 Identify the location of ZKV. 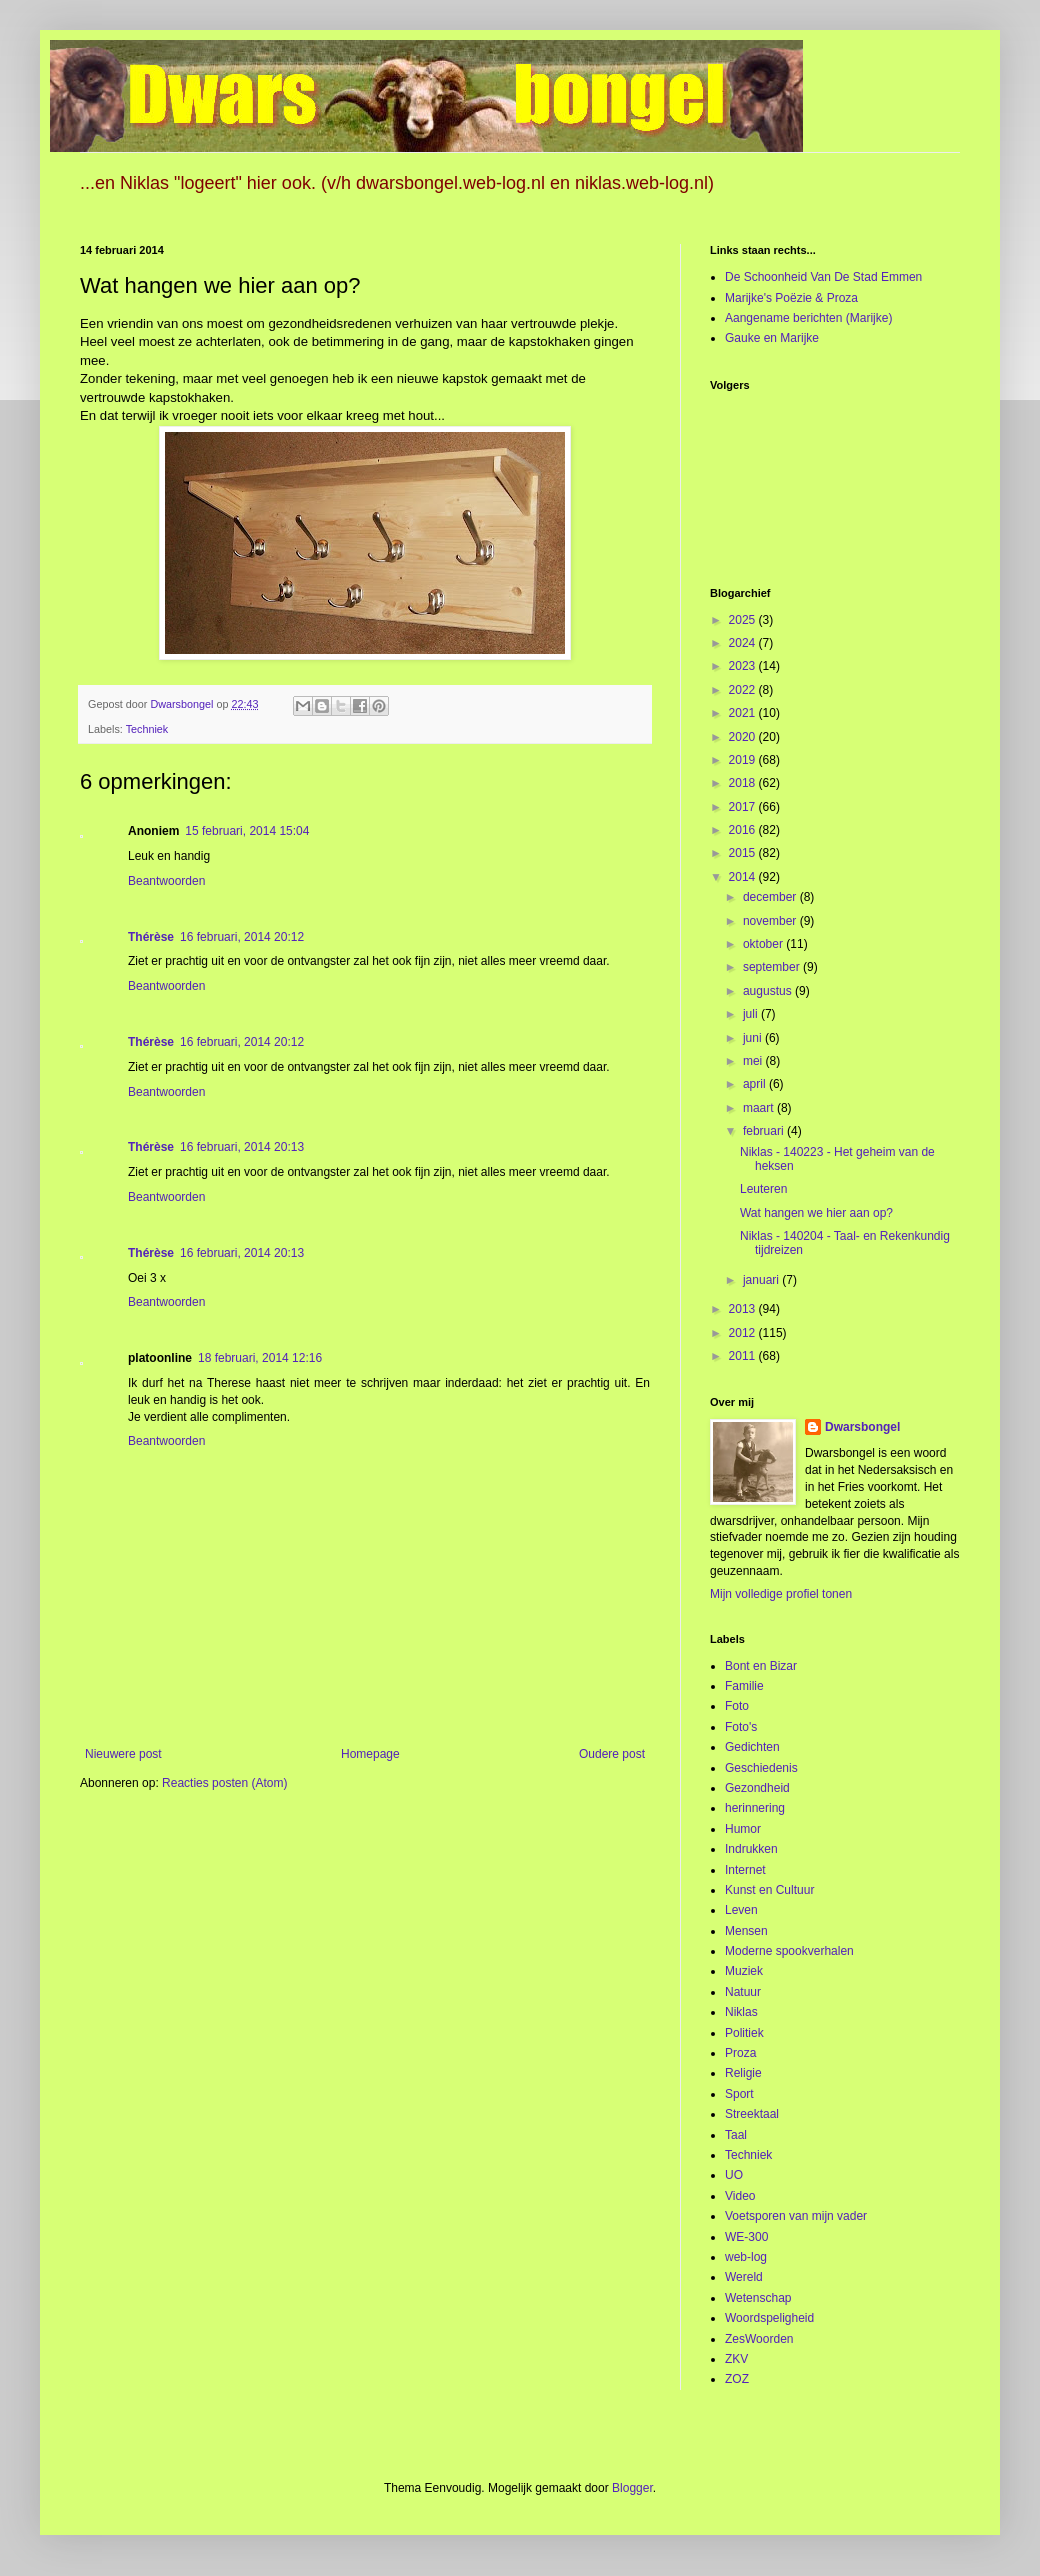
(736, 2359).